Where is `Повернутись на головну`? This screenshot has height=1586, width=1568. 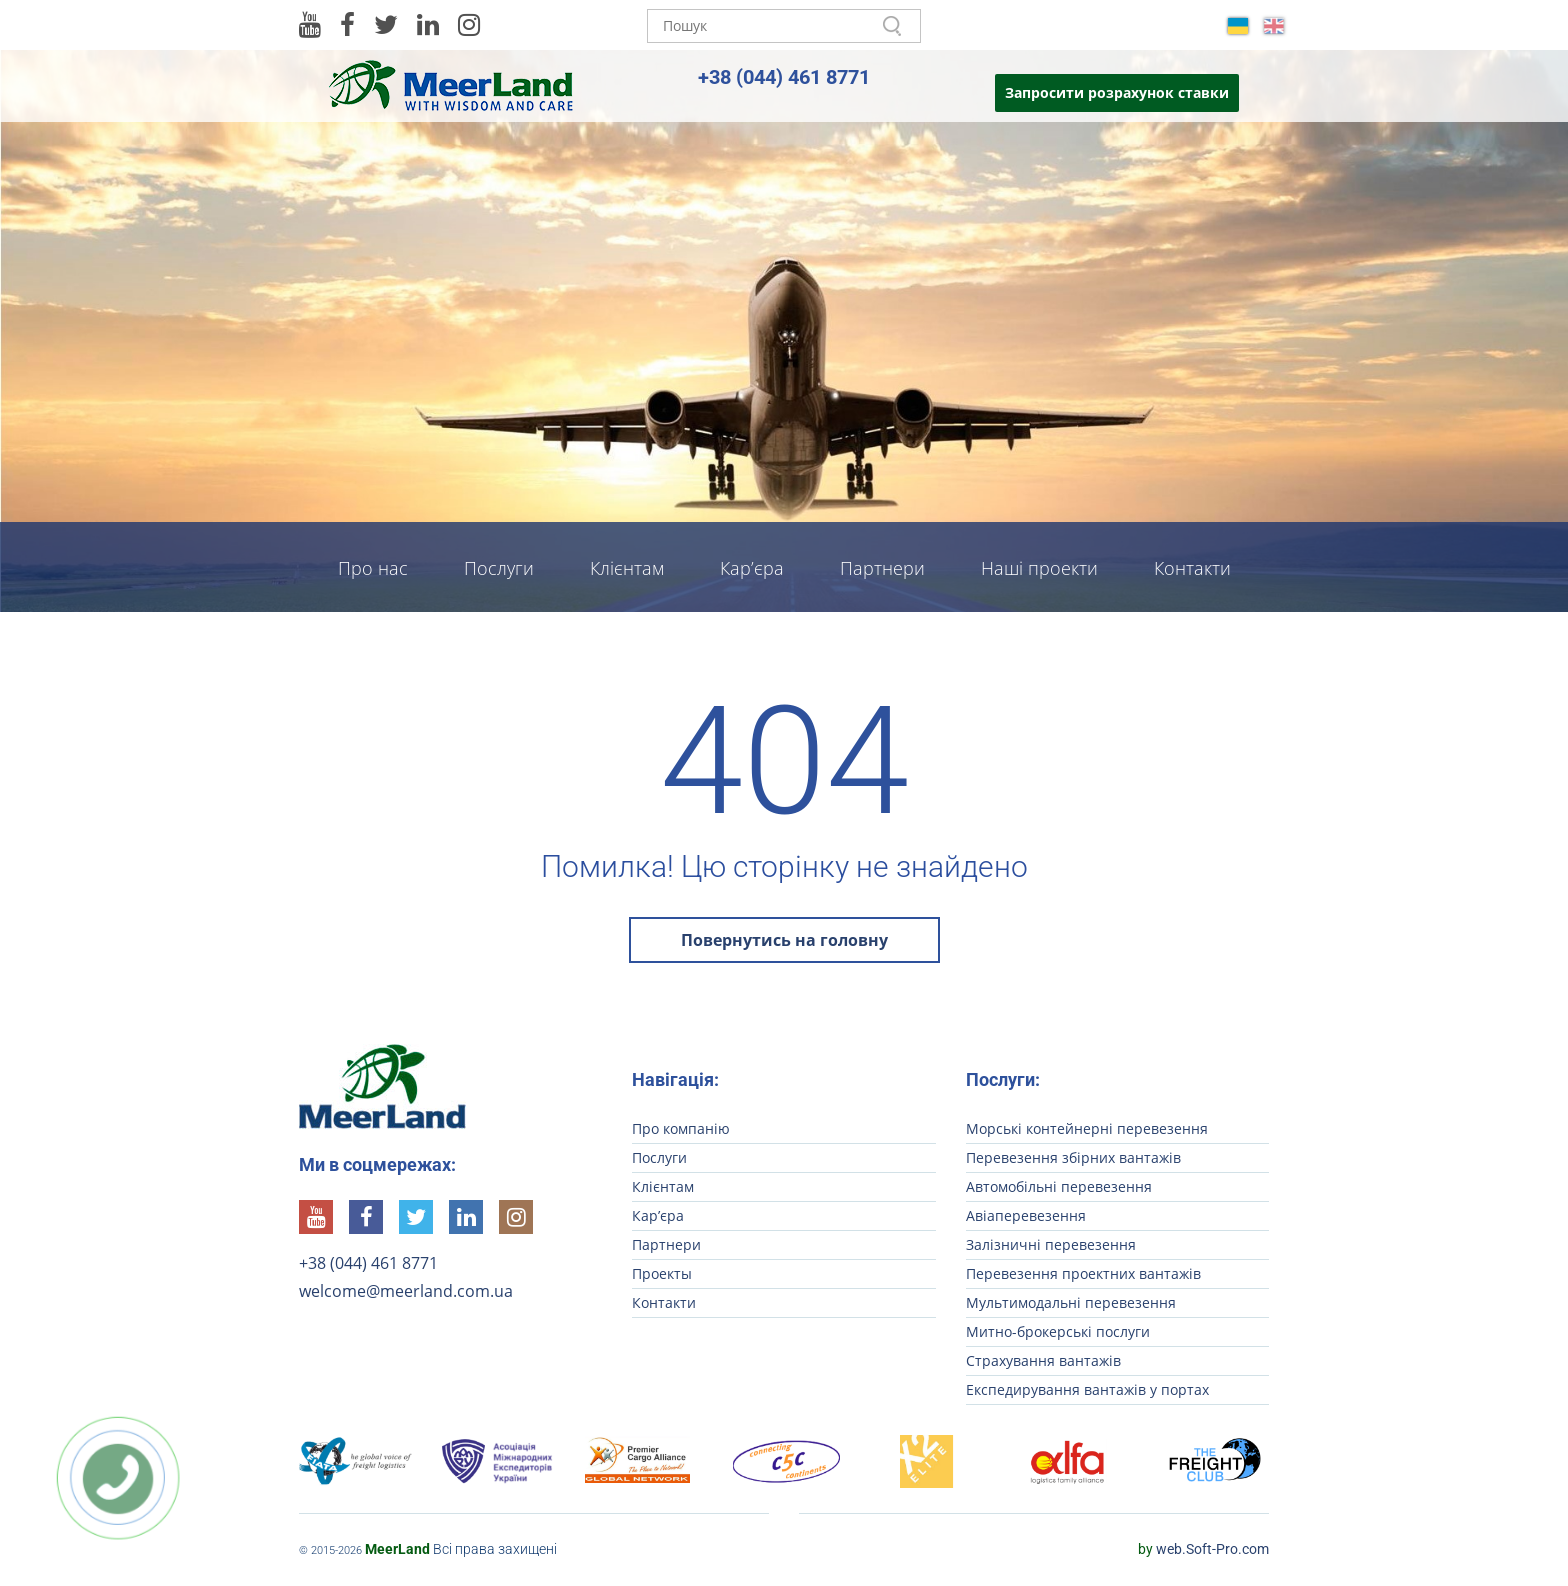 Повернутись на головну is located at coordinates (784, 940).